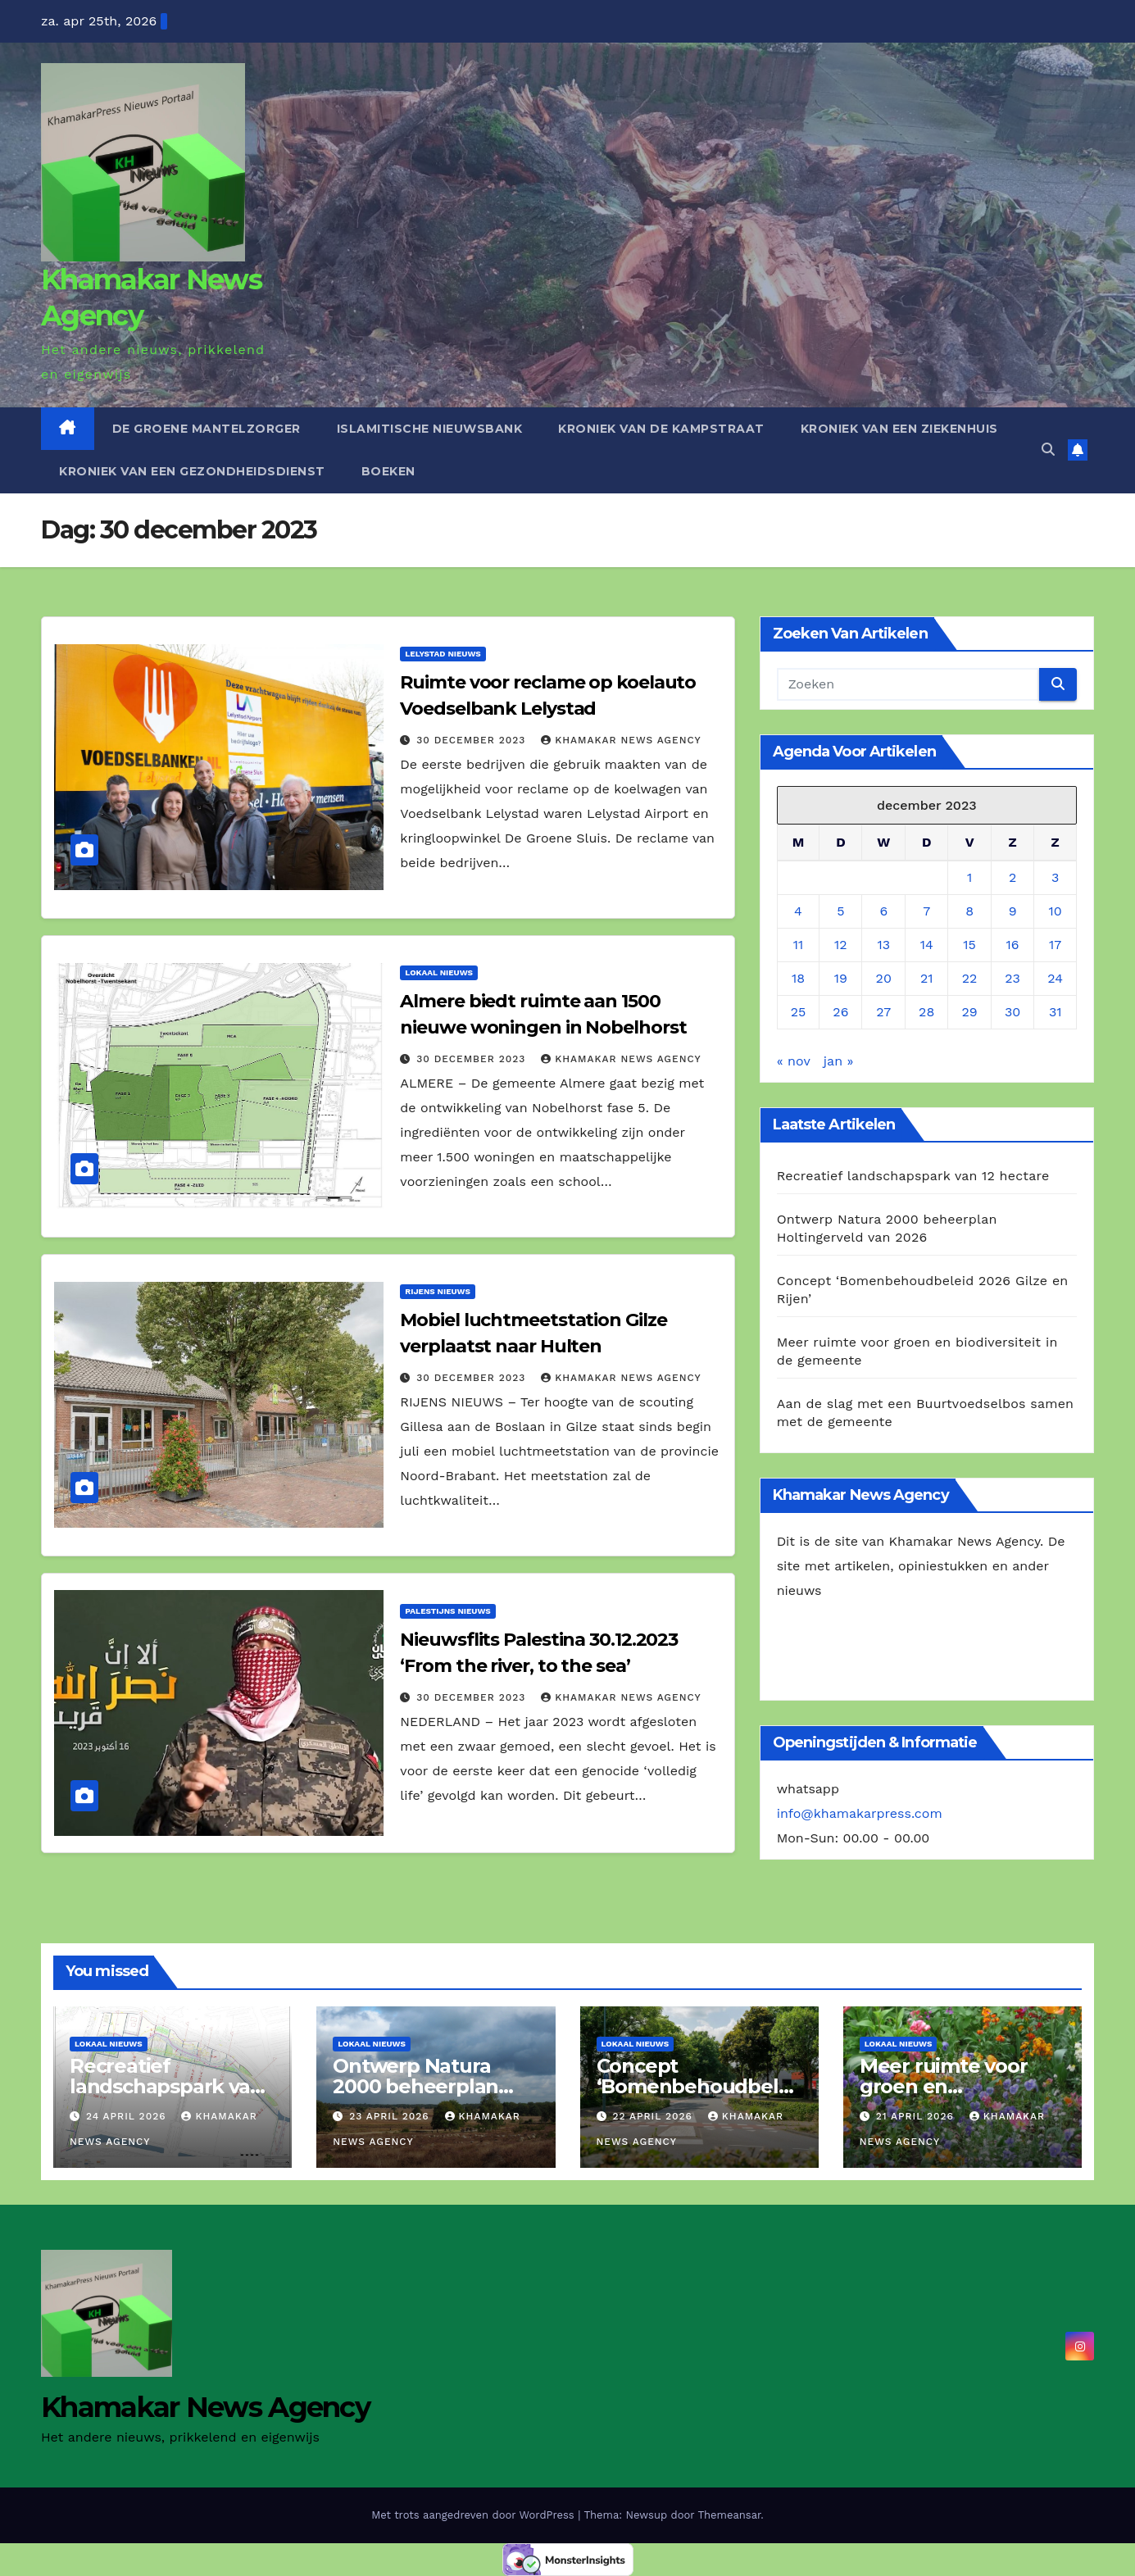 The image size is (1135, 2576). Describe the element at coordinates (391, 2116) in the screenshot. I see `23 april 2026` at that location.